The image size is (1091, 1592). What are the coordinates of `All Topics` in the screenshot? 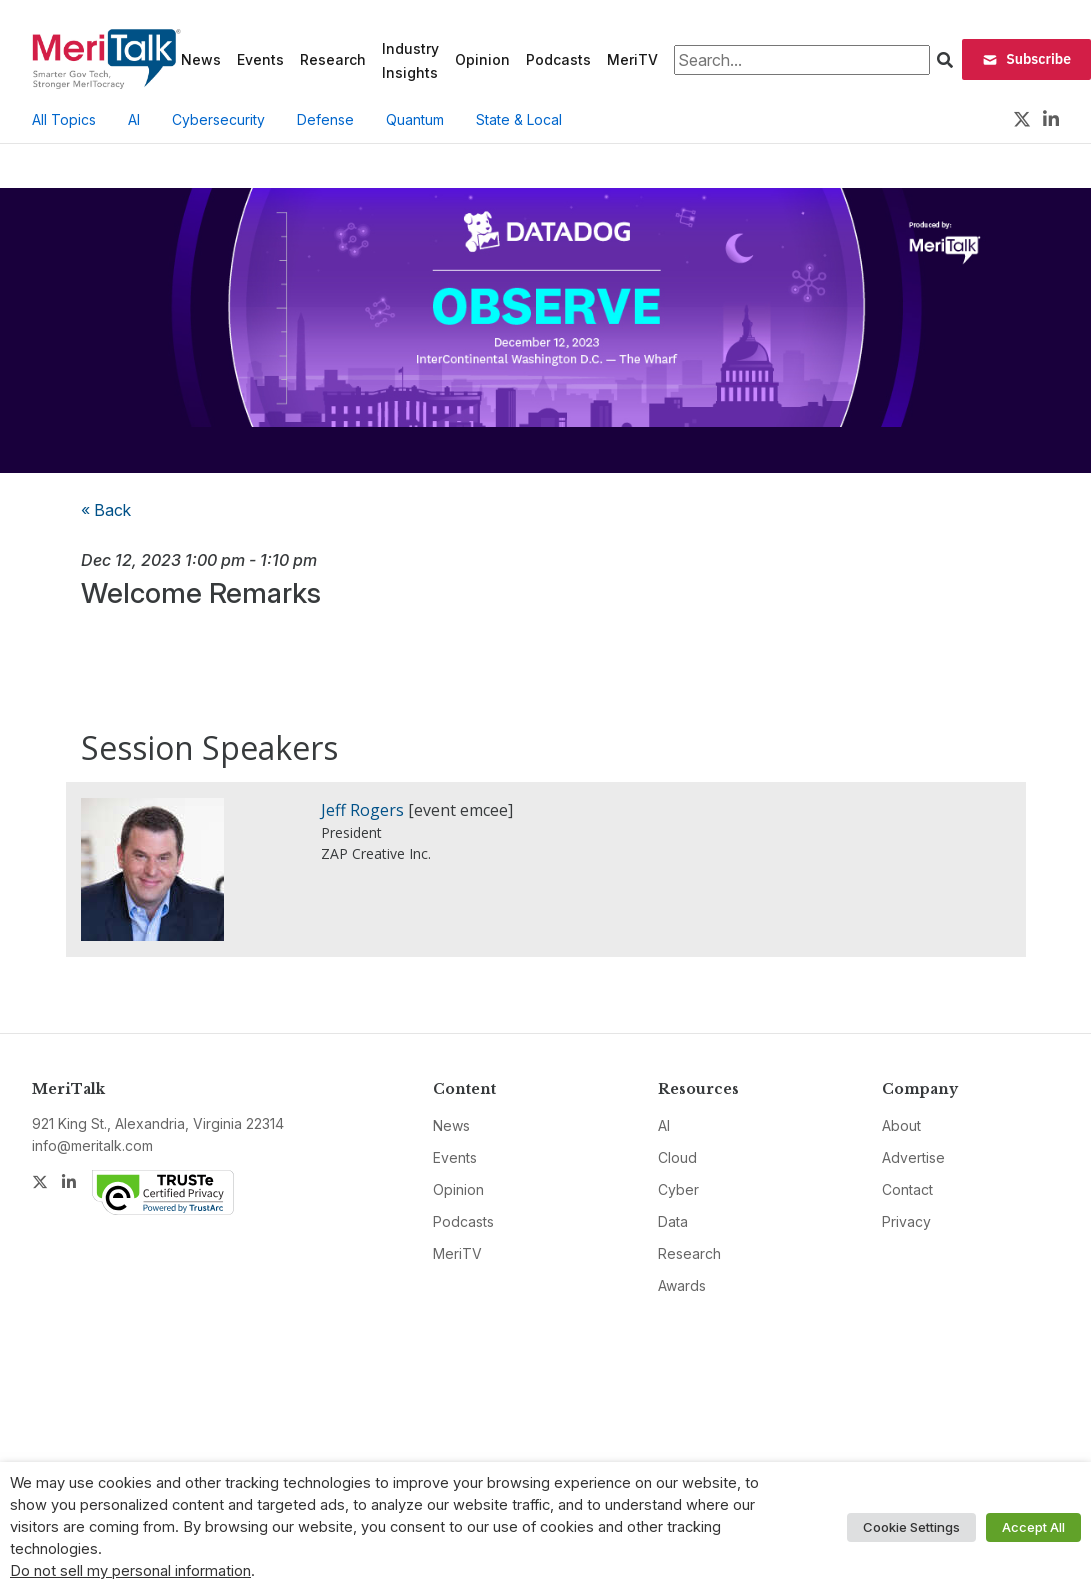 It's located at (64, 119).